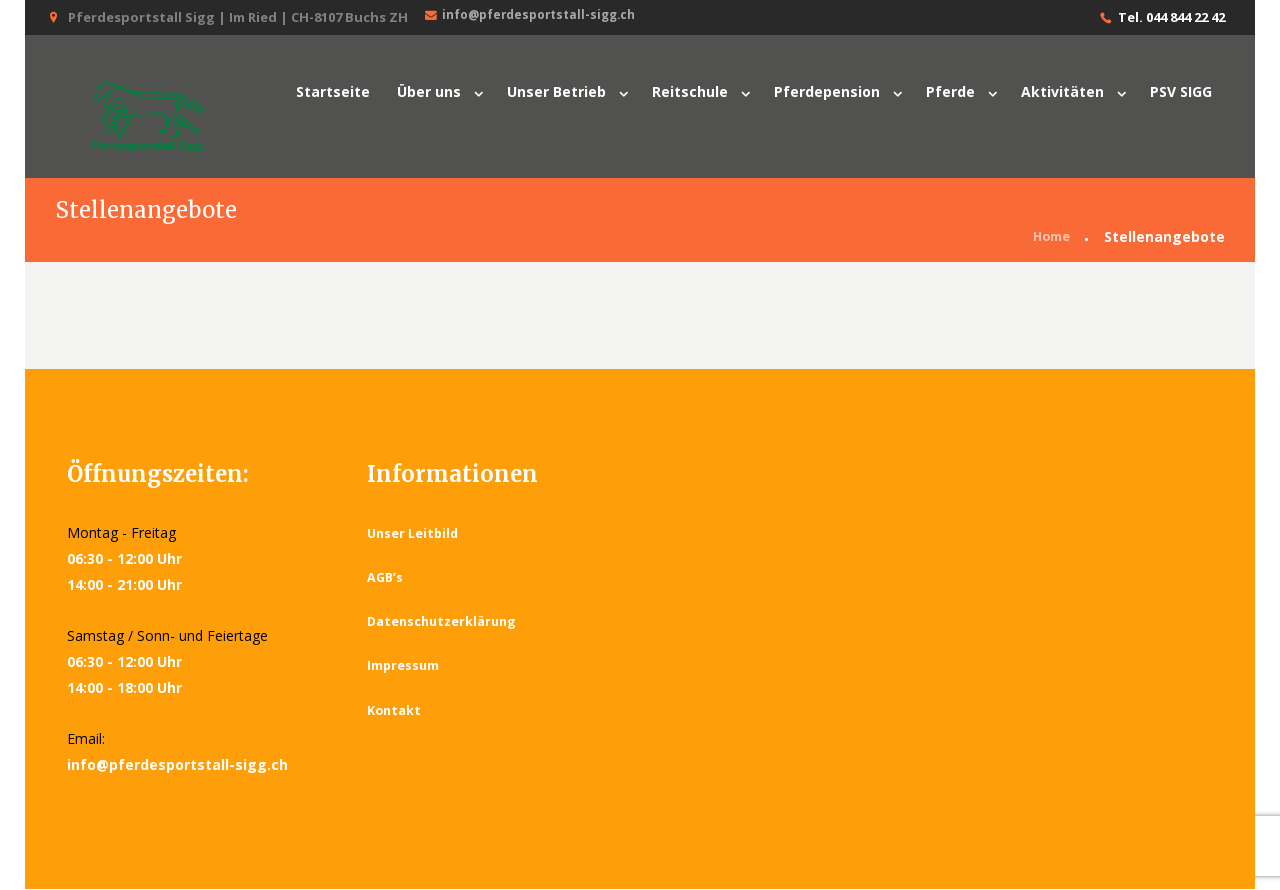  What do you see at coordinates (1062, 91) in the screenshot?
I see `Aktivitäten` at bounding box center [1062, 91].